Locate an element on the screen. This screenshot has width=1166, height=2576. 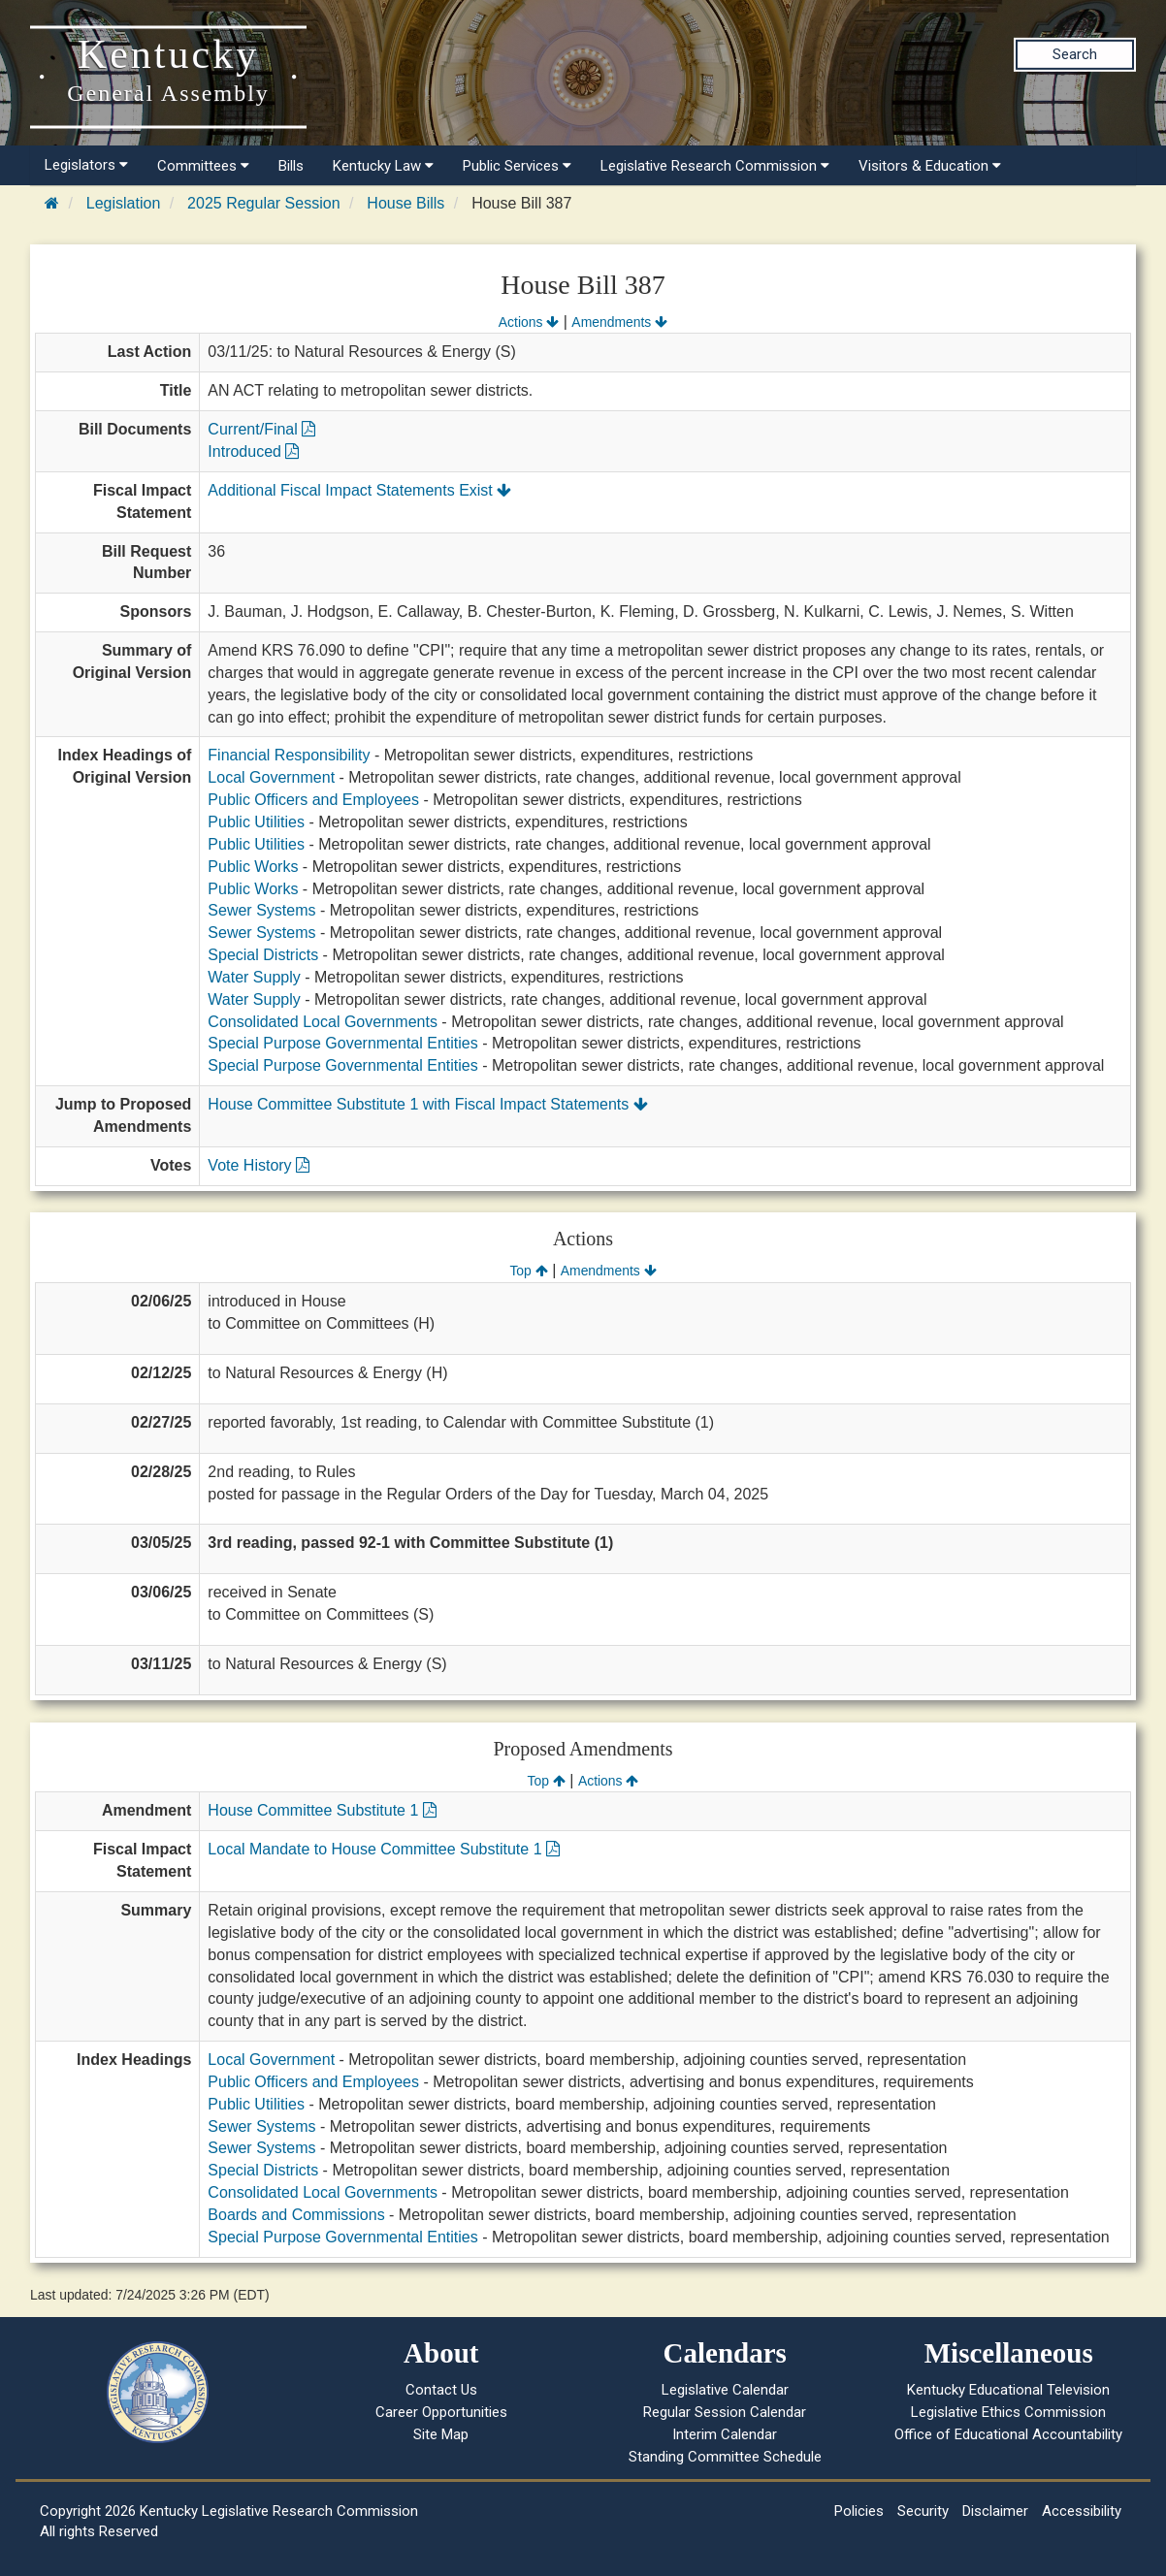
Legislative Ethics Commission is located at coordinates (1008, 2412).